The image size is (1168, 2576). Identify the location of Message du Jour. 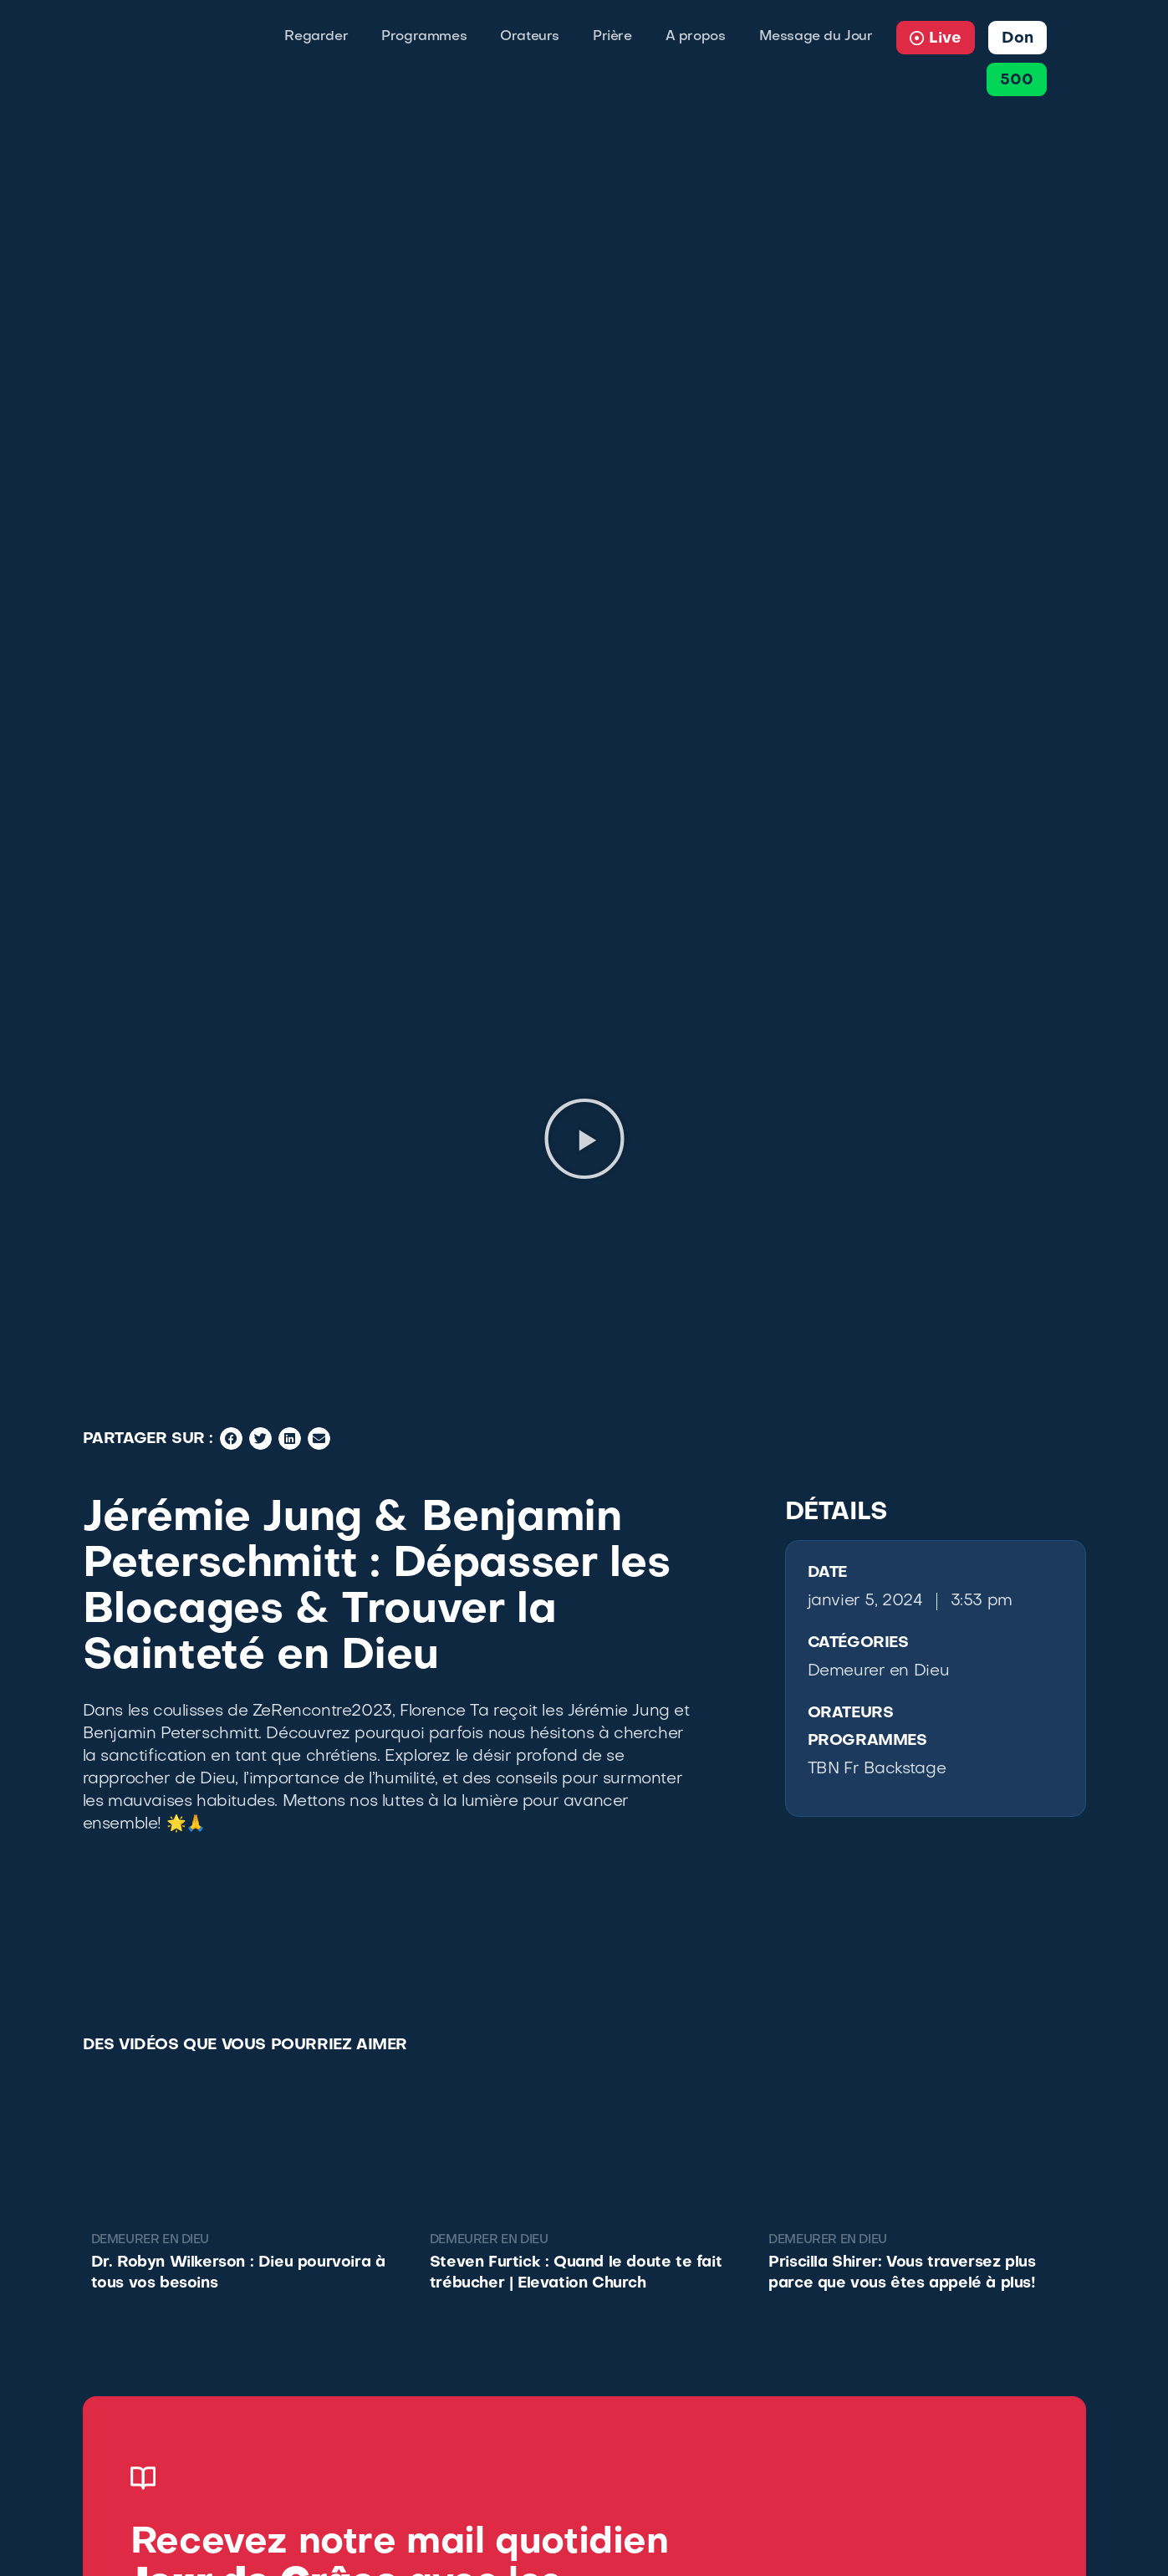
(816, 36).